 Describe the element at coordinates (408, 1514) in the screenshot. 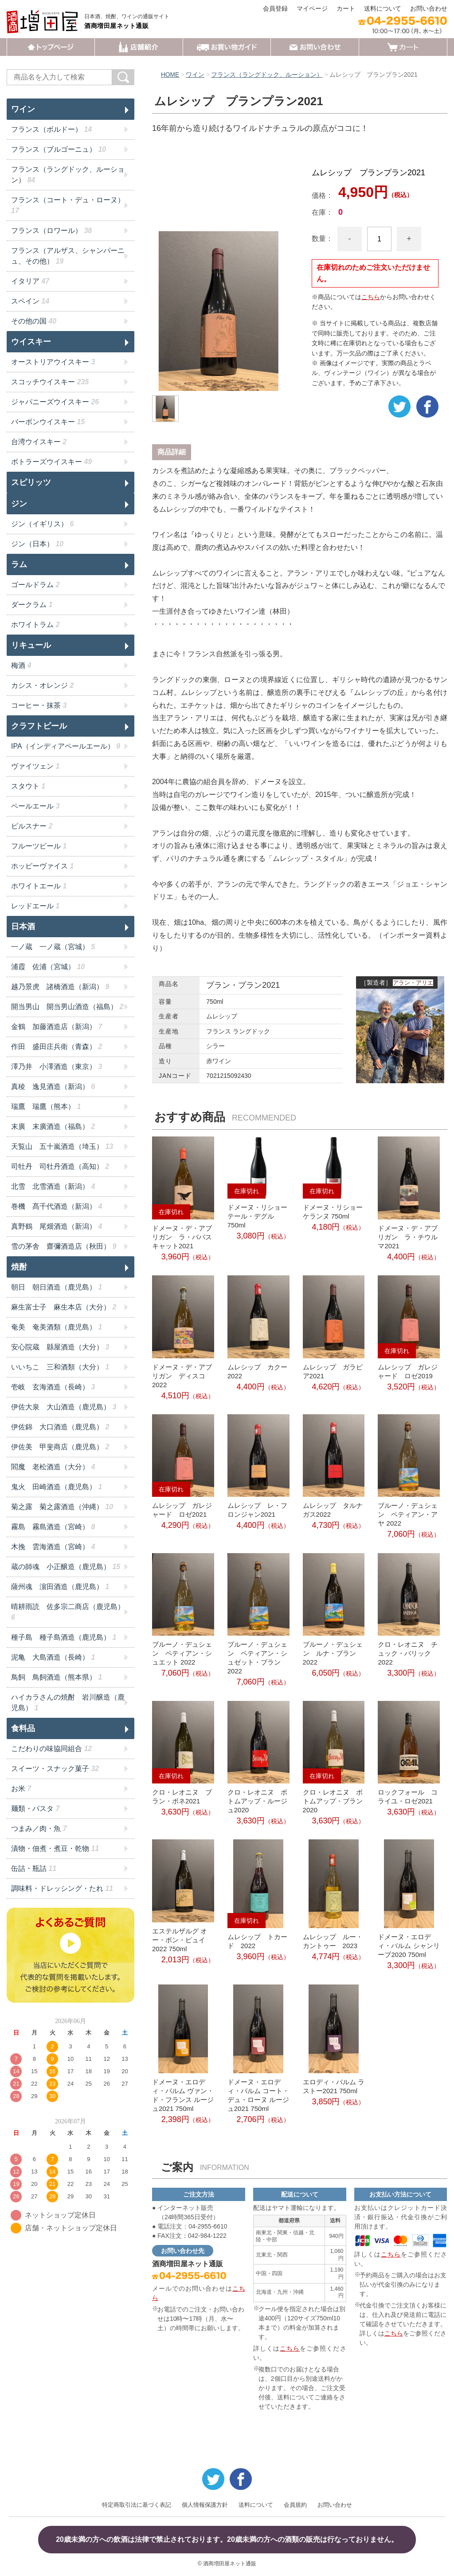

I see `ブルーノ・デュシェン ペティアン・アヤ 2022` at that location.